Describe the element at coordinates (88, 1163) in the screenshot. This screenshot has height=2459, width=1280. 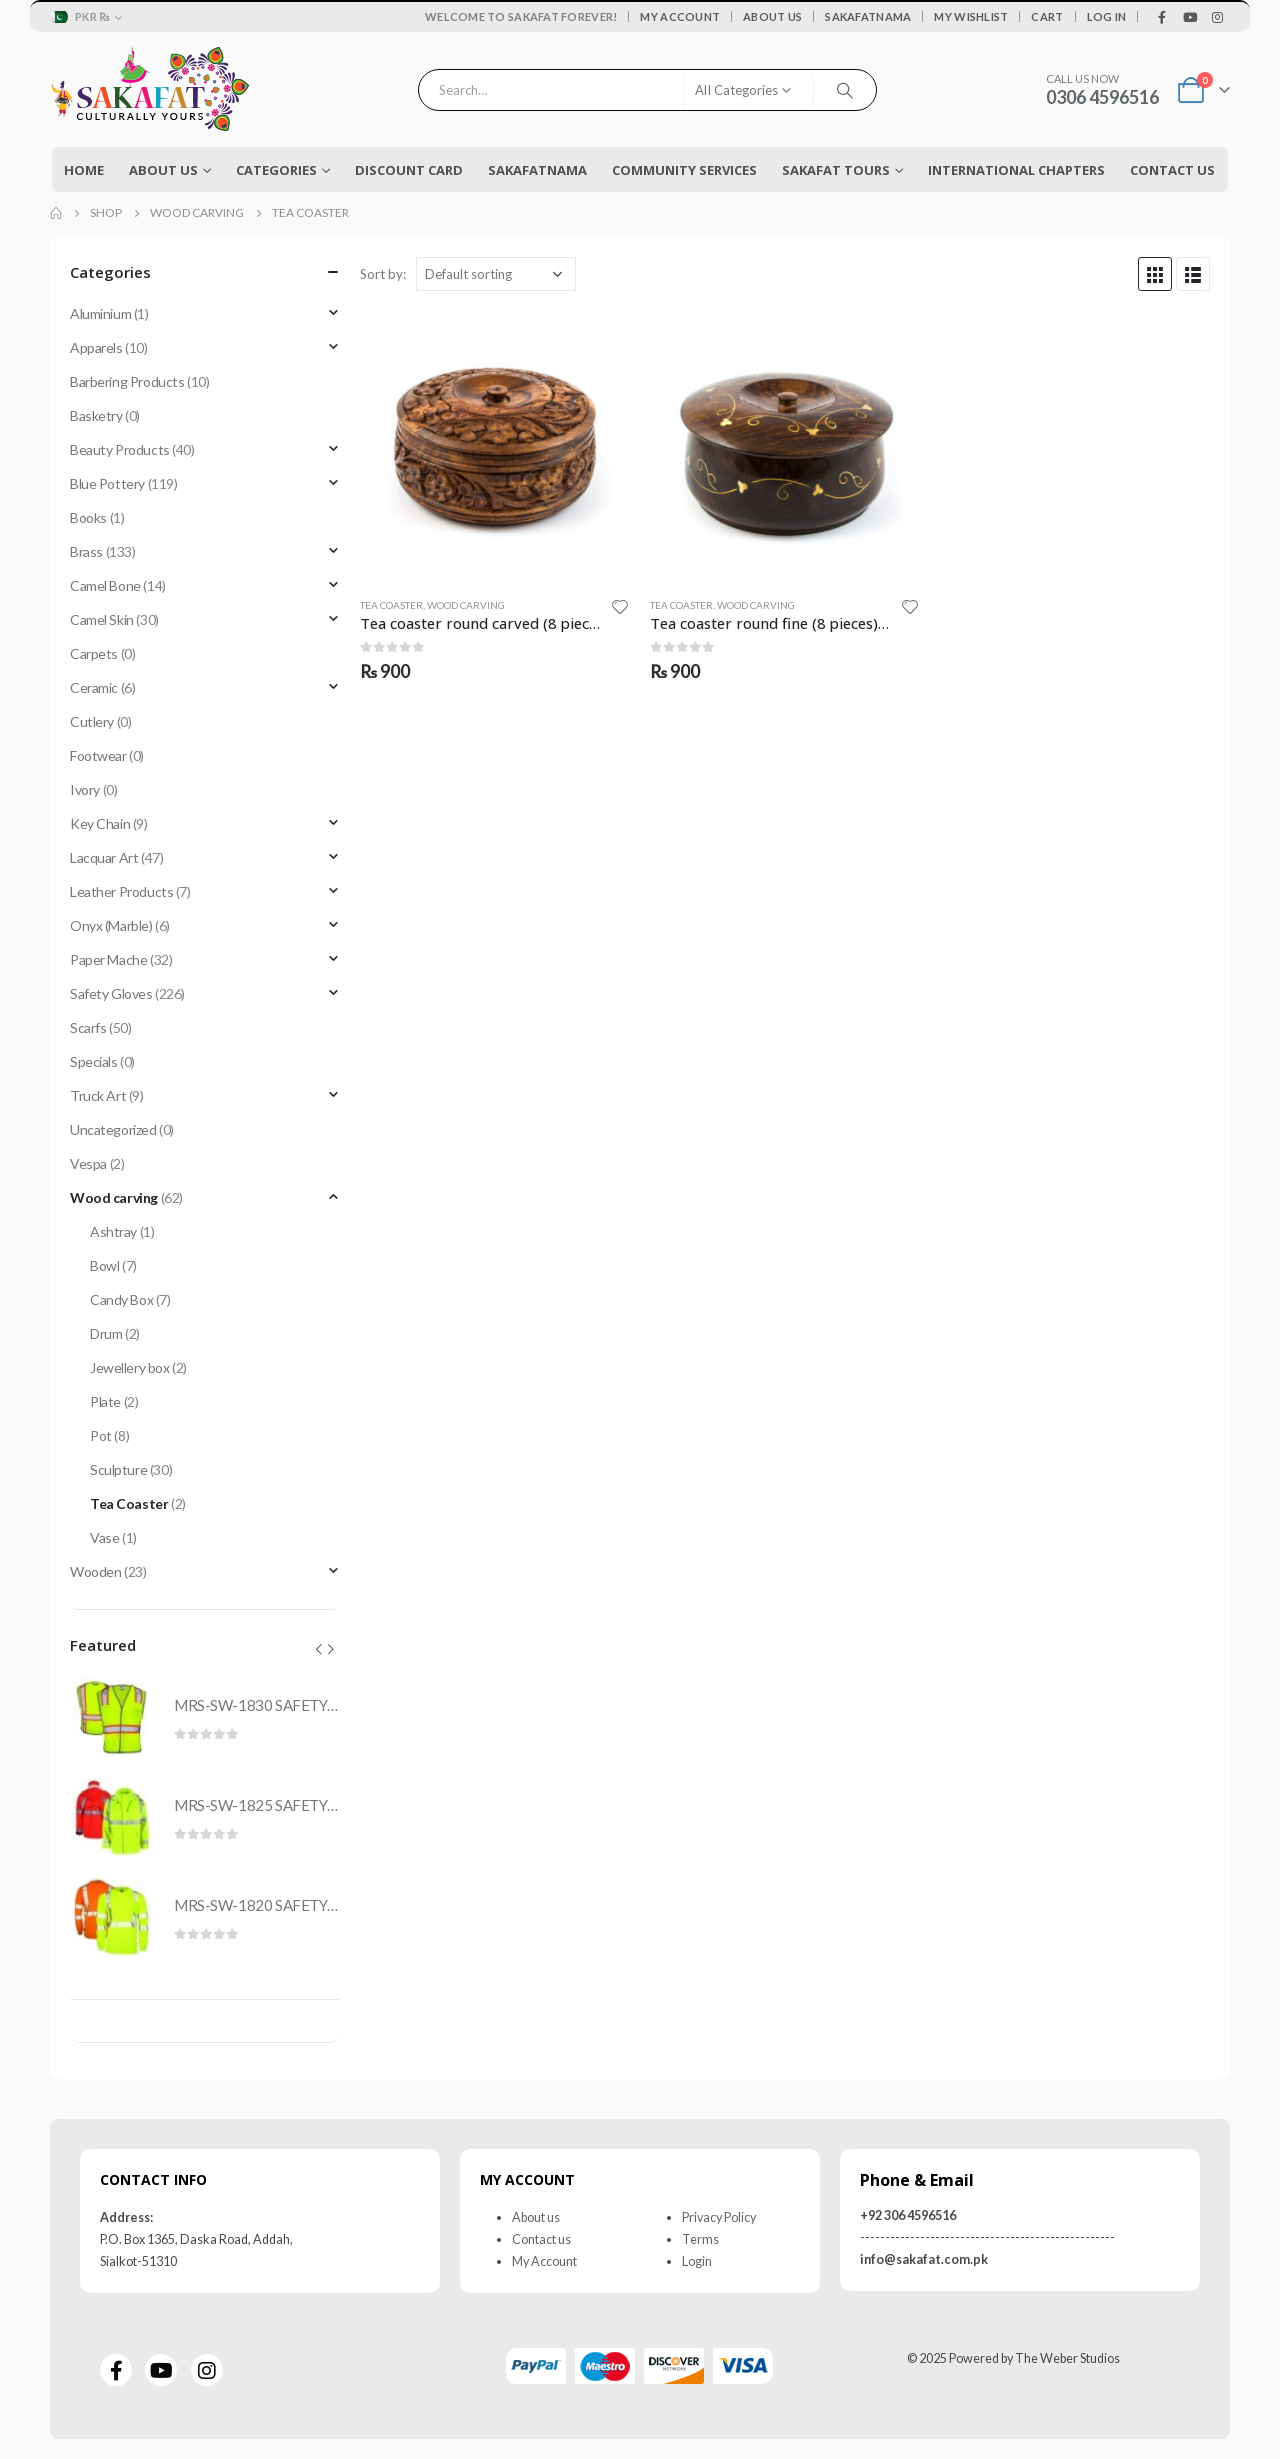
I see `Vespa` at that location.